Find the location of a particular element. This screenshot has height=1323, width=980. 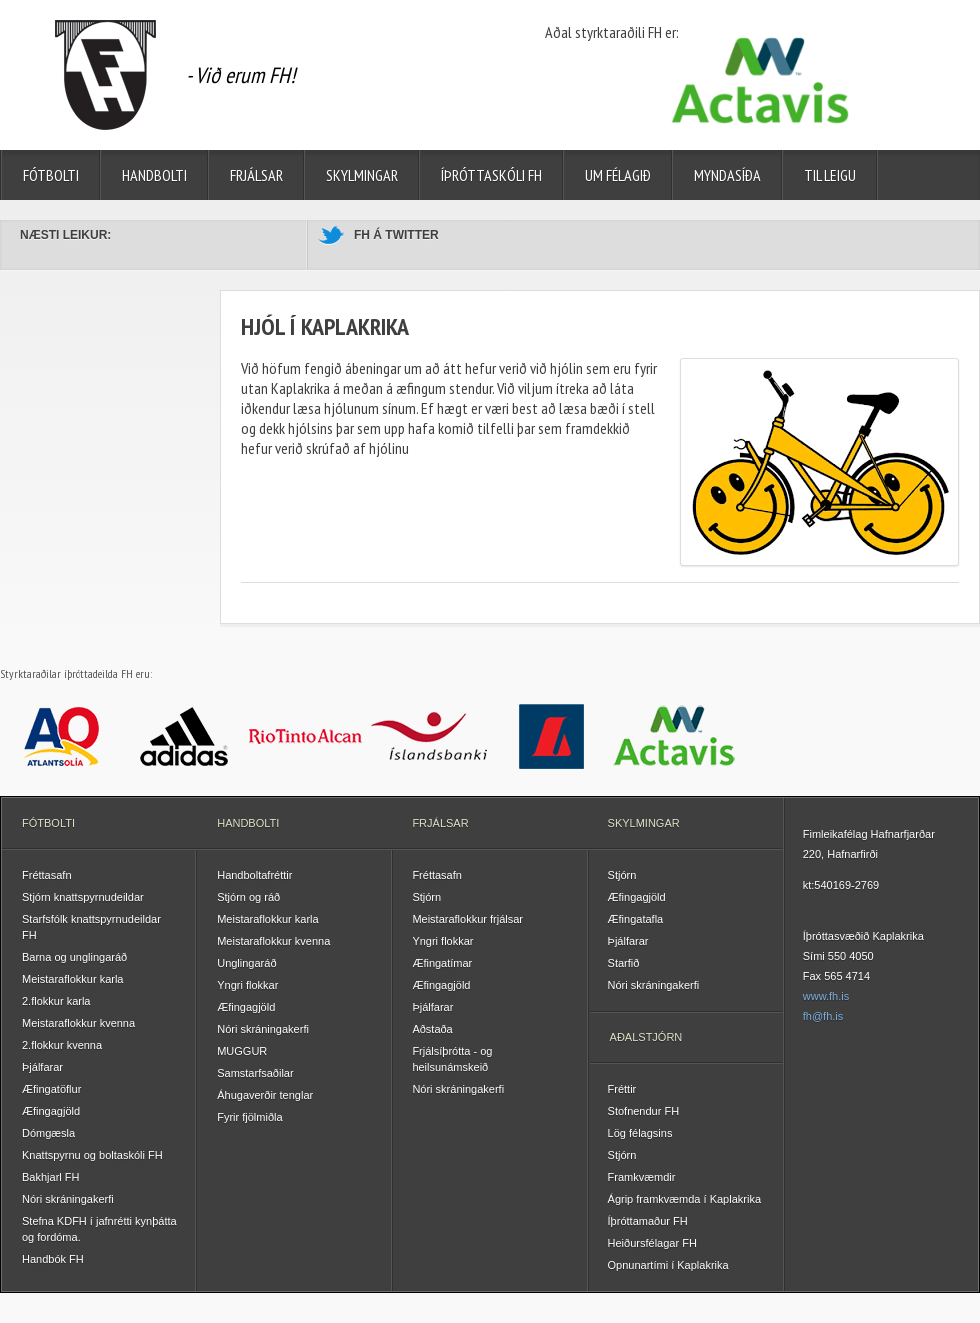

Þjálfarar is located at coordinates (42, 1067).